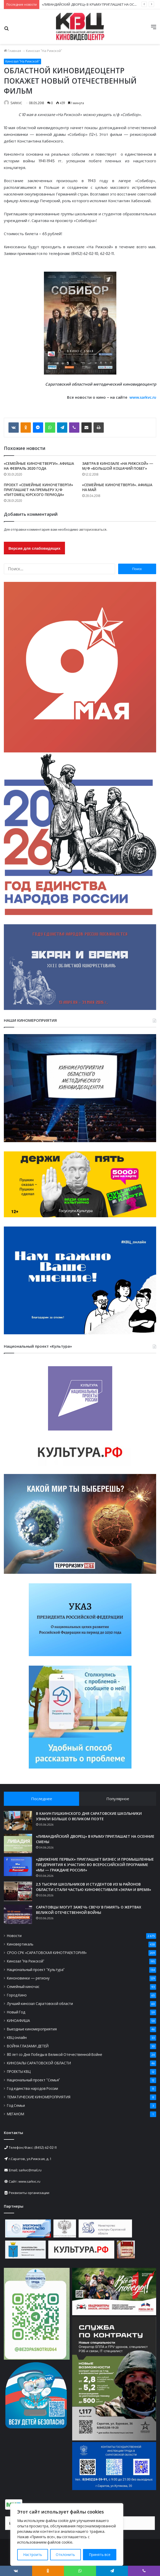 The height and width of the screenshot is (2576, 160). I want to click on ТЕМАТИЧЕСКИЕ КИНОМЕРОПРИЯТИЯ, so click(38, 2097).